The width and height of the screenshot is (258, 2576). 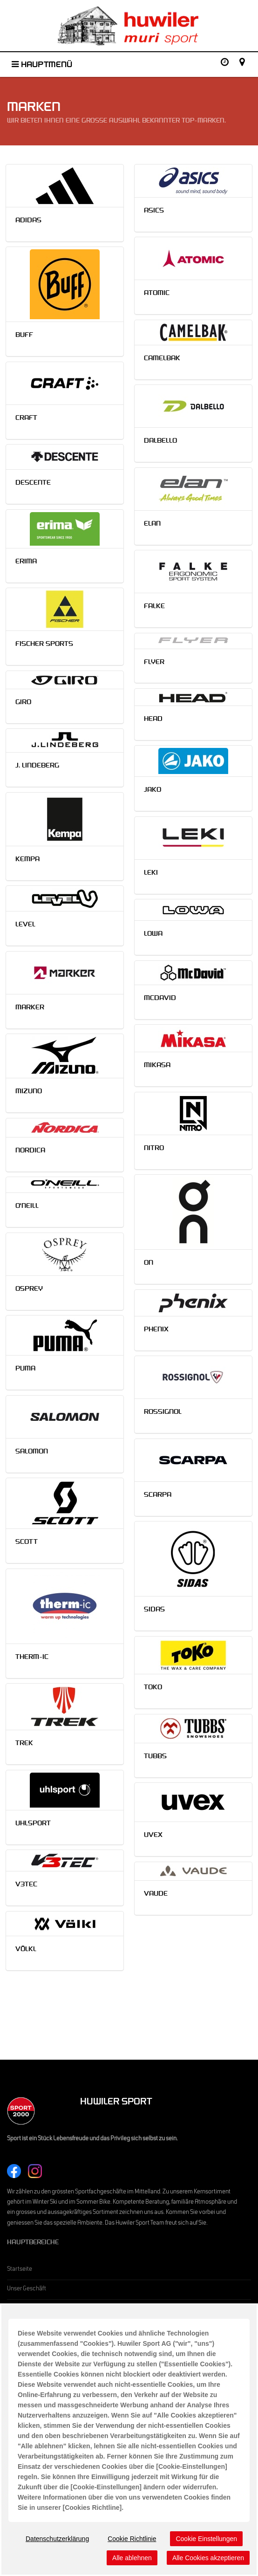 I want to click on Marken, so click(x=16, y=2309).